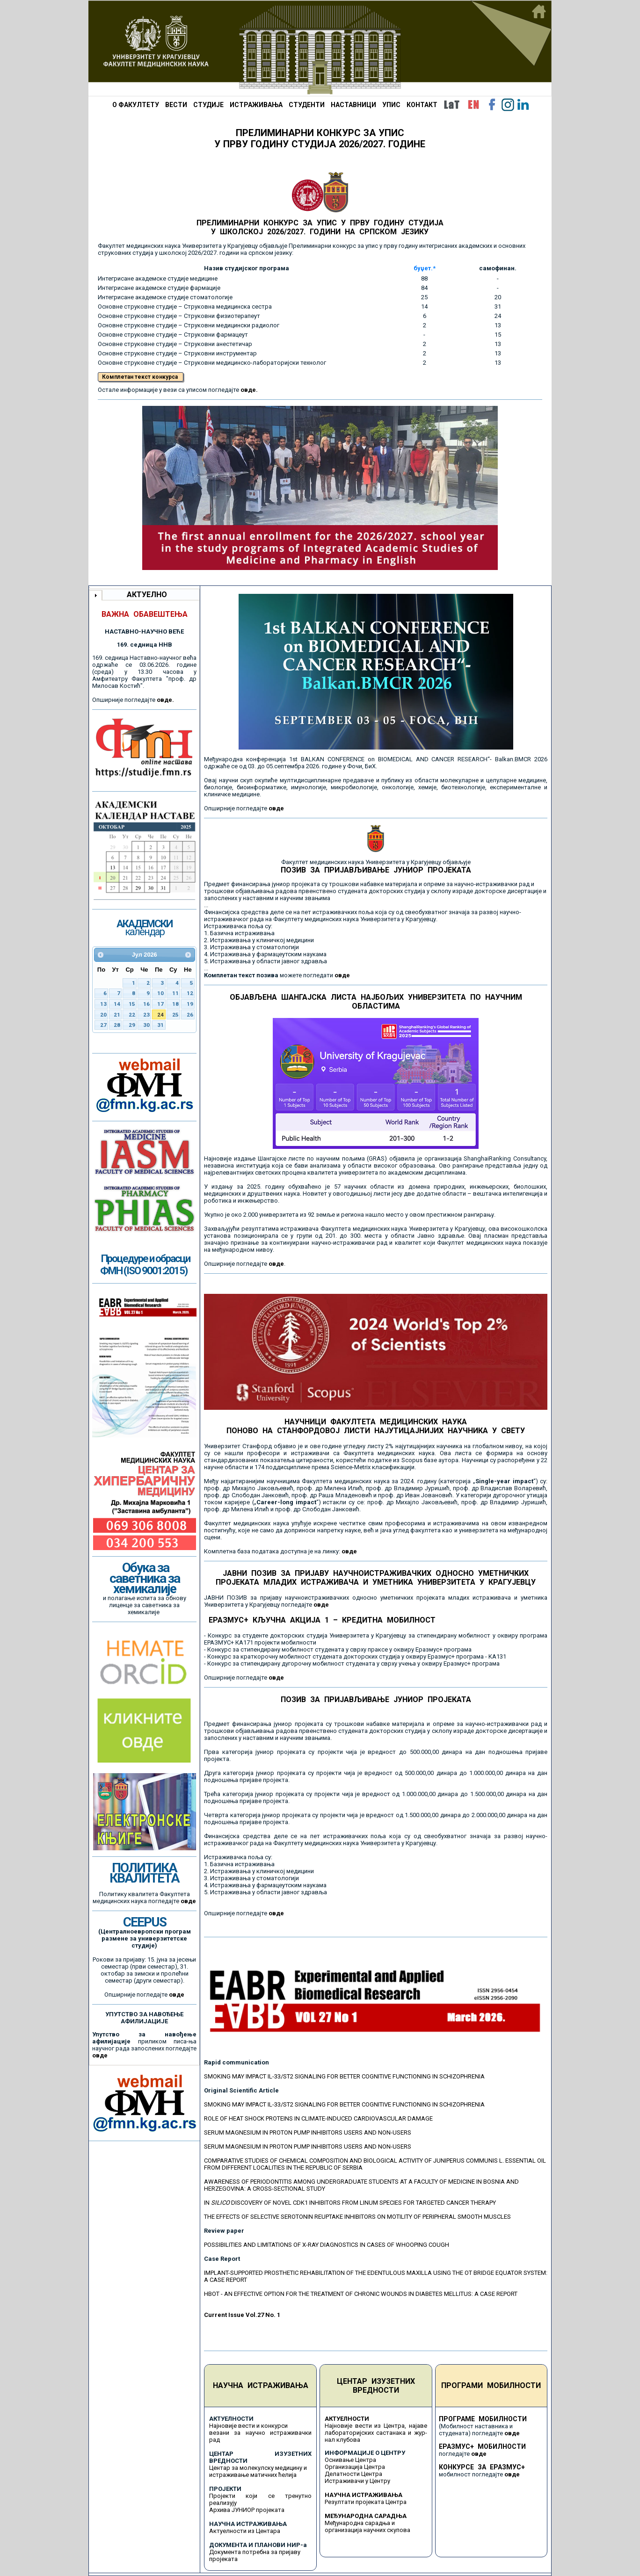 This screenshot has height=2576, width=640. I want to click on IN DISCOVERY OF NOVEL CDK1 INHIBITORS FROM LINUM SPECIES FOR TARGETED CANCER THERAPY, so click(350, 2202).